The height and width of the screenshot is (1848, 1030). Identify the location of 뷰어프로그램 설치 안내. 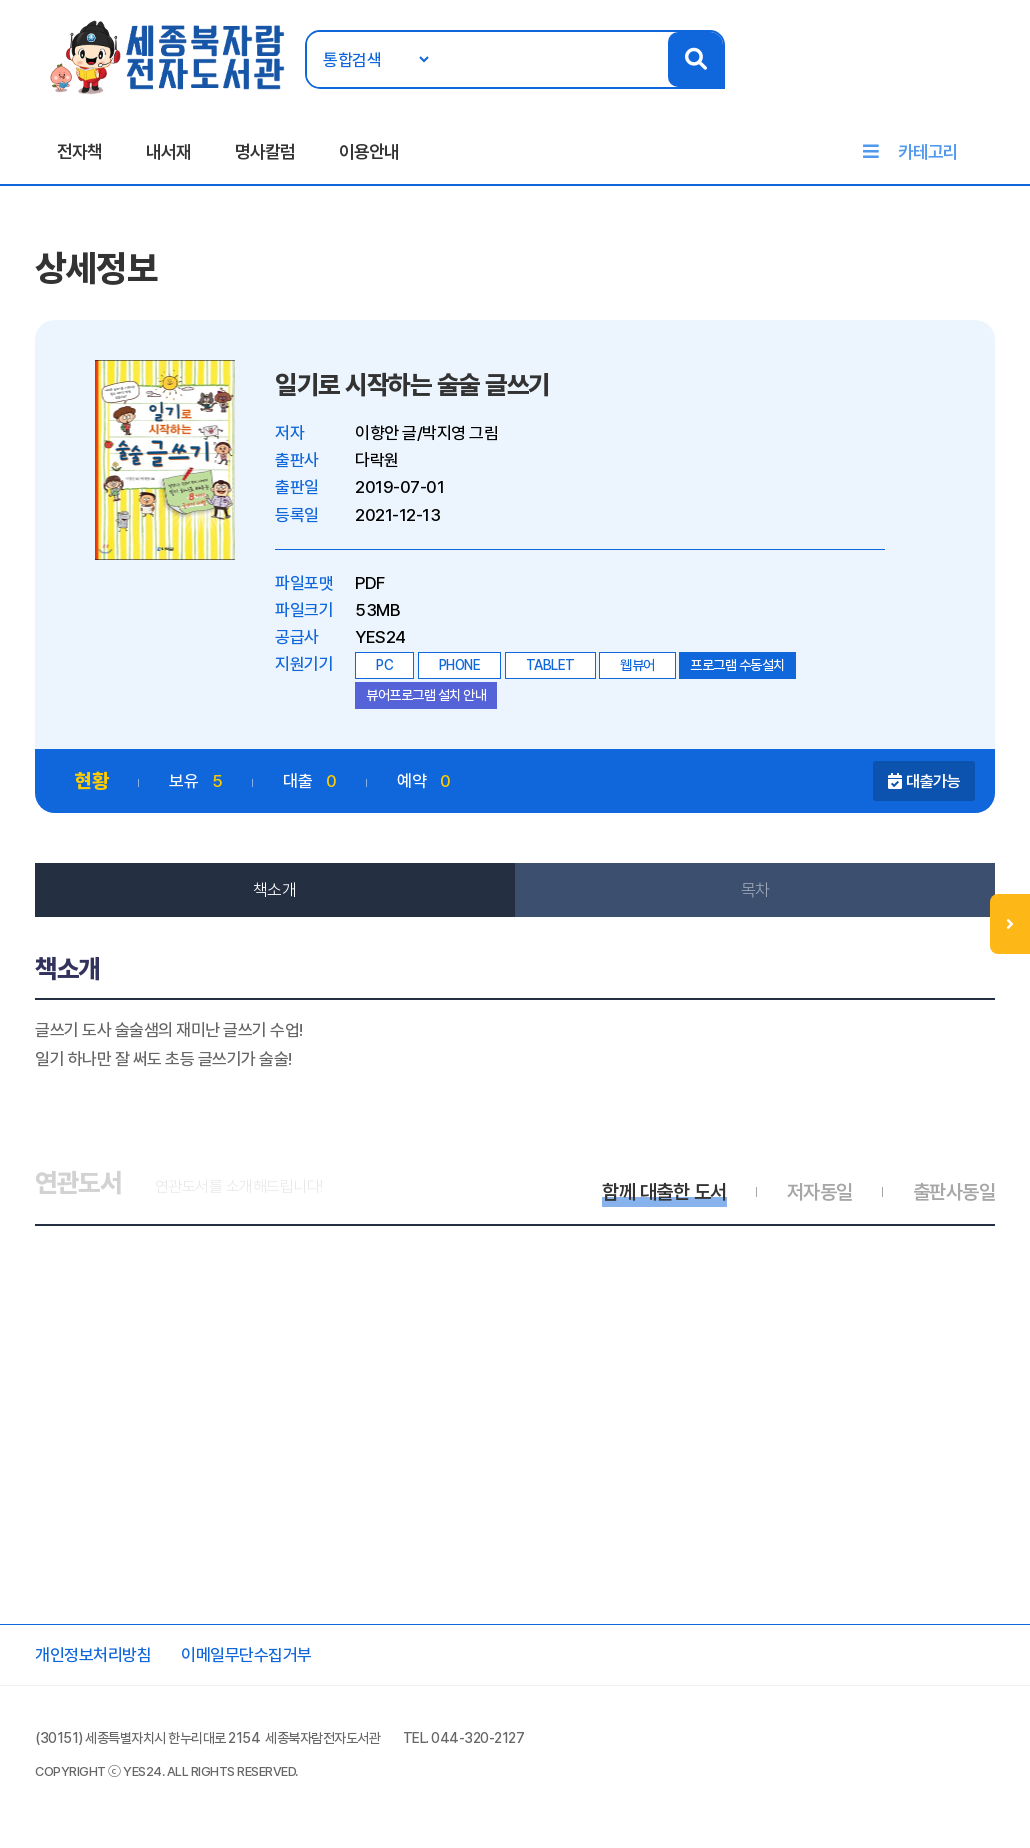
(426, 695).